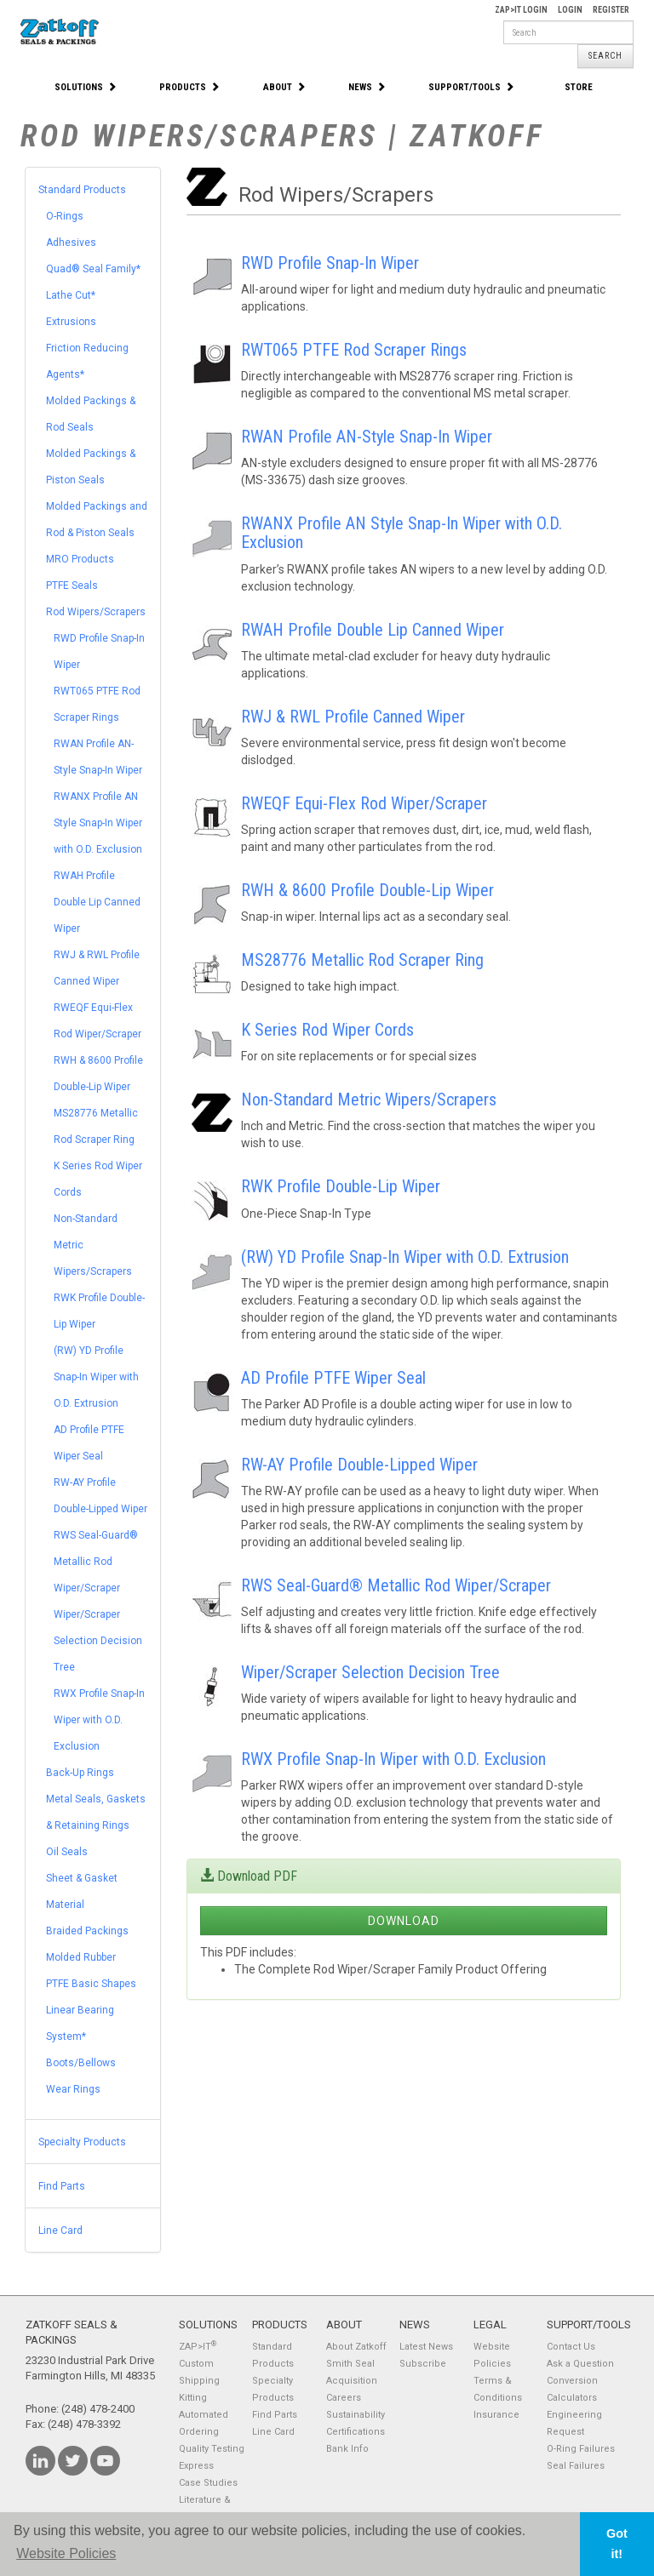  Describe the element at coordinates (353, 716) in the screenshot. I see `RWJ & RWL Profile Canned Wiper` at that location.